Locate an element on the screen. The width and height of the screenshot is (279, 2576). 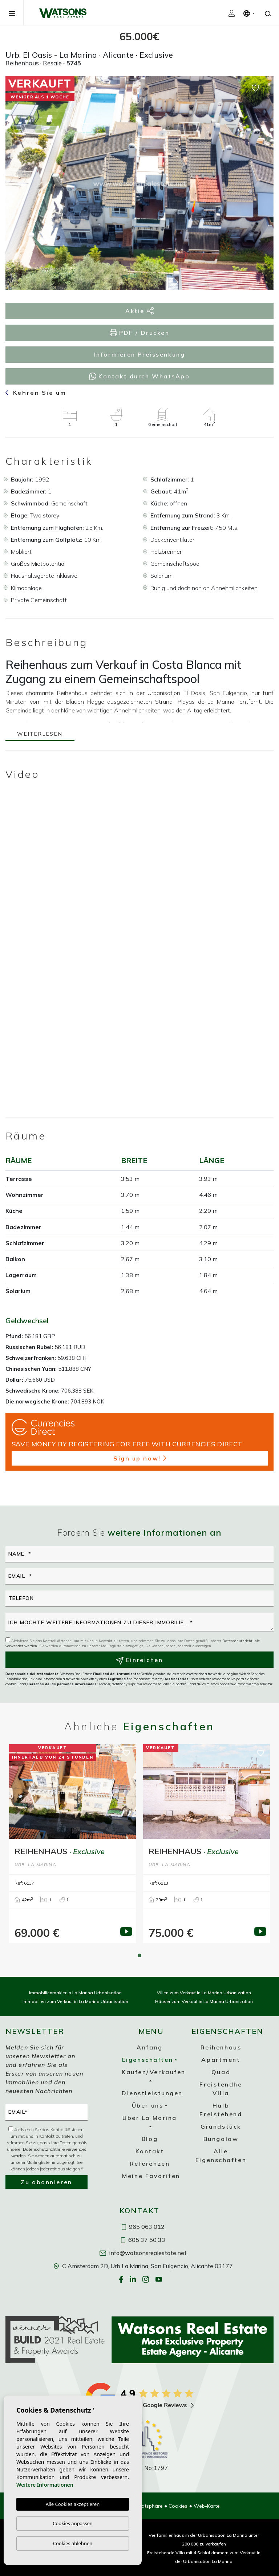
Web-Karte is located at coordinates (207, 2506).